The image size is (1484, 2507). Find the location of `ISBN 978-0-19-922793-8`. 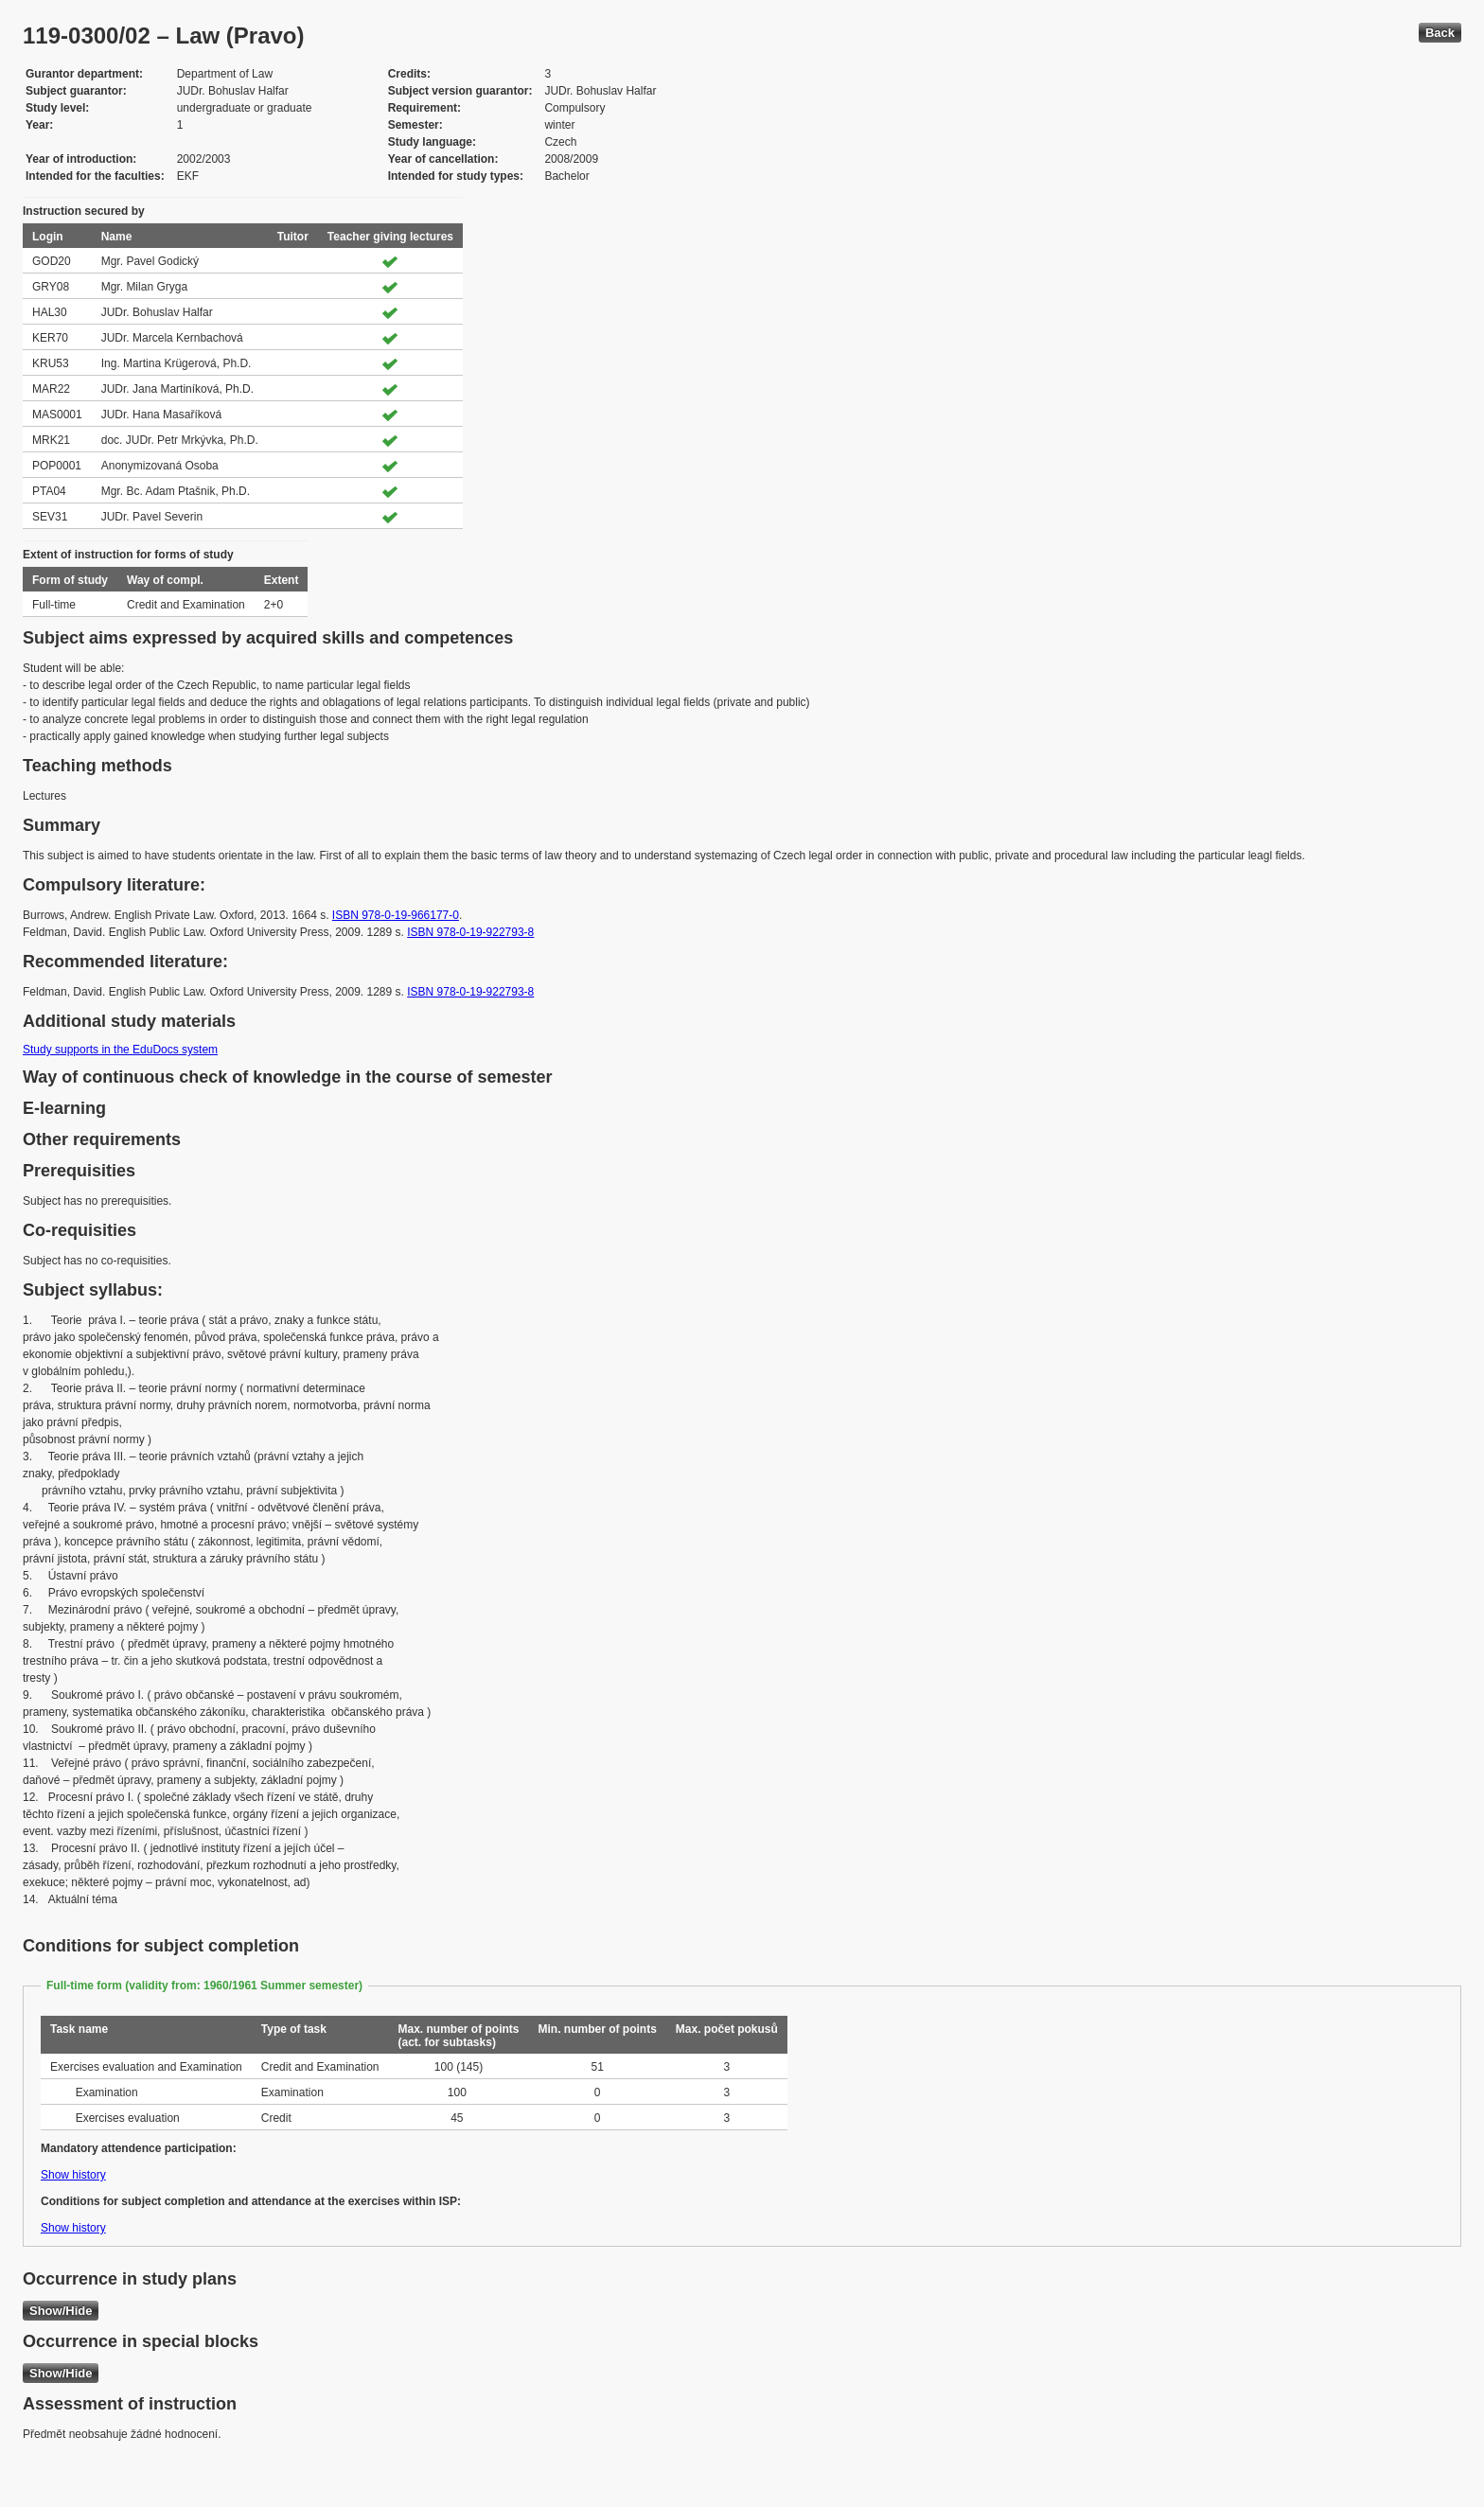

ISBN 978-0-19-922793-8 is located at coordinates (470, 932).